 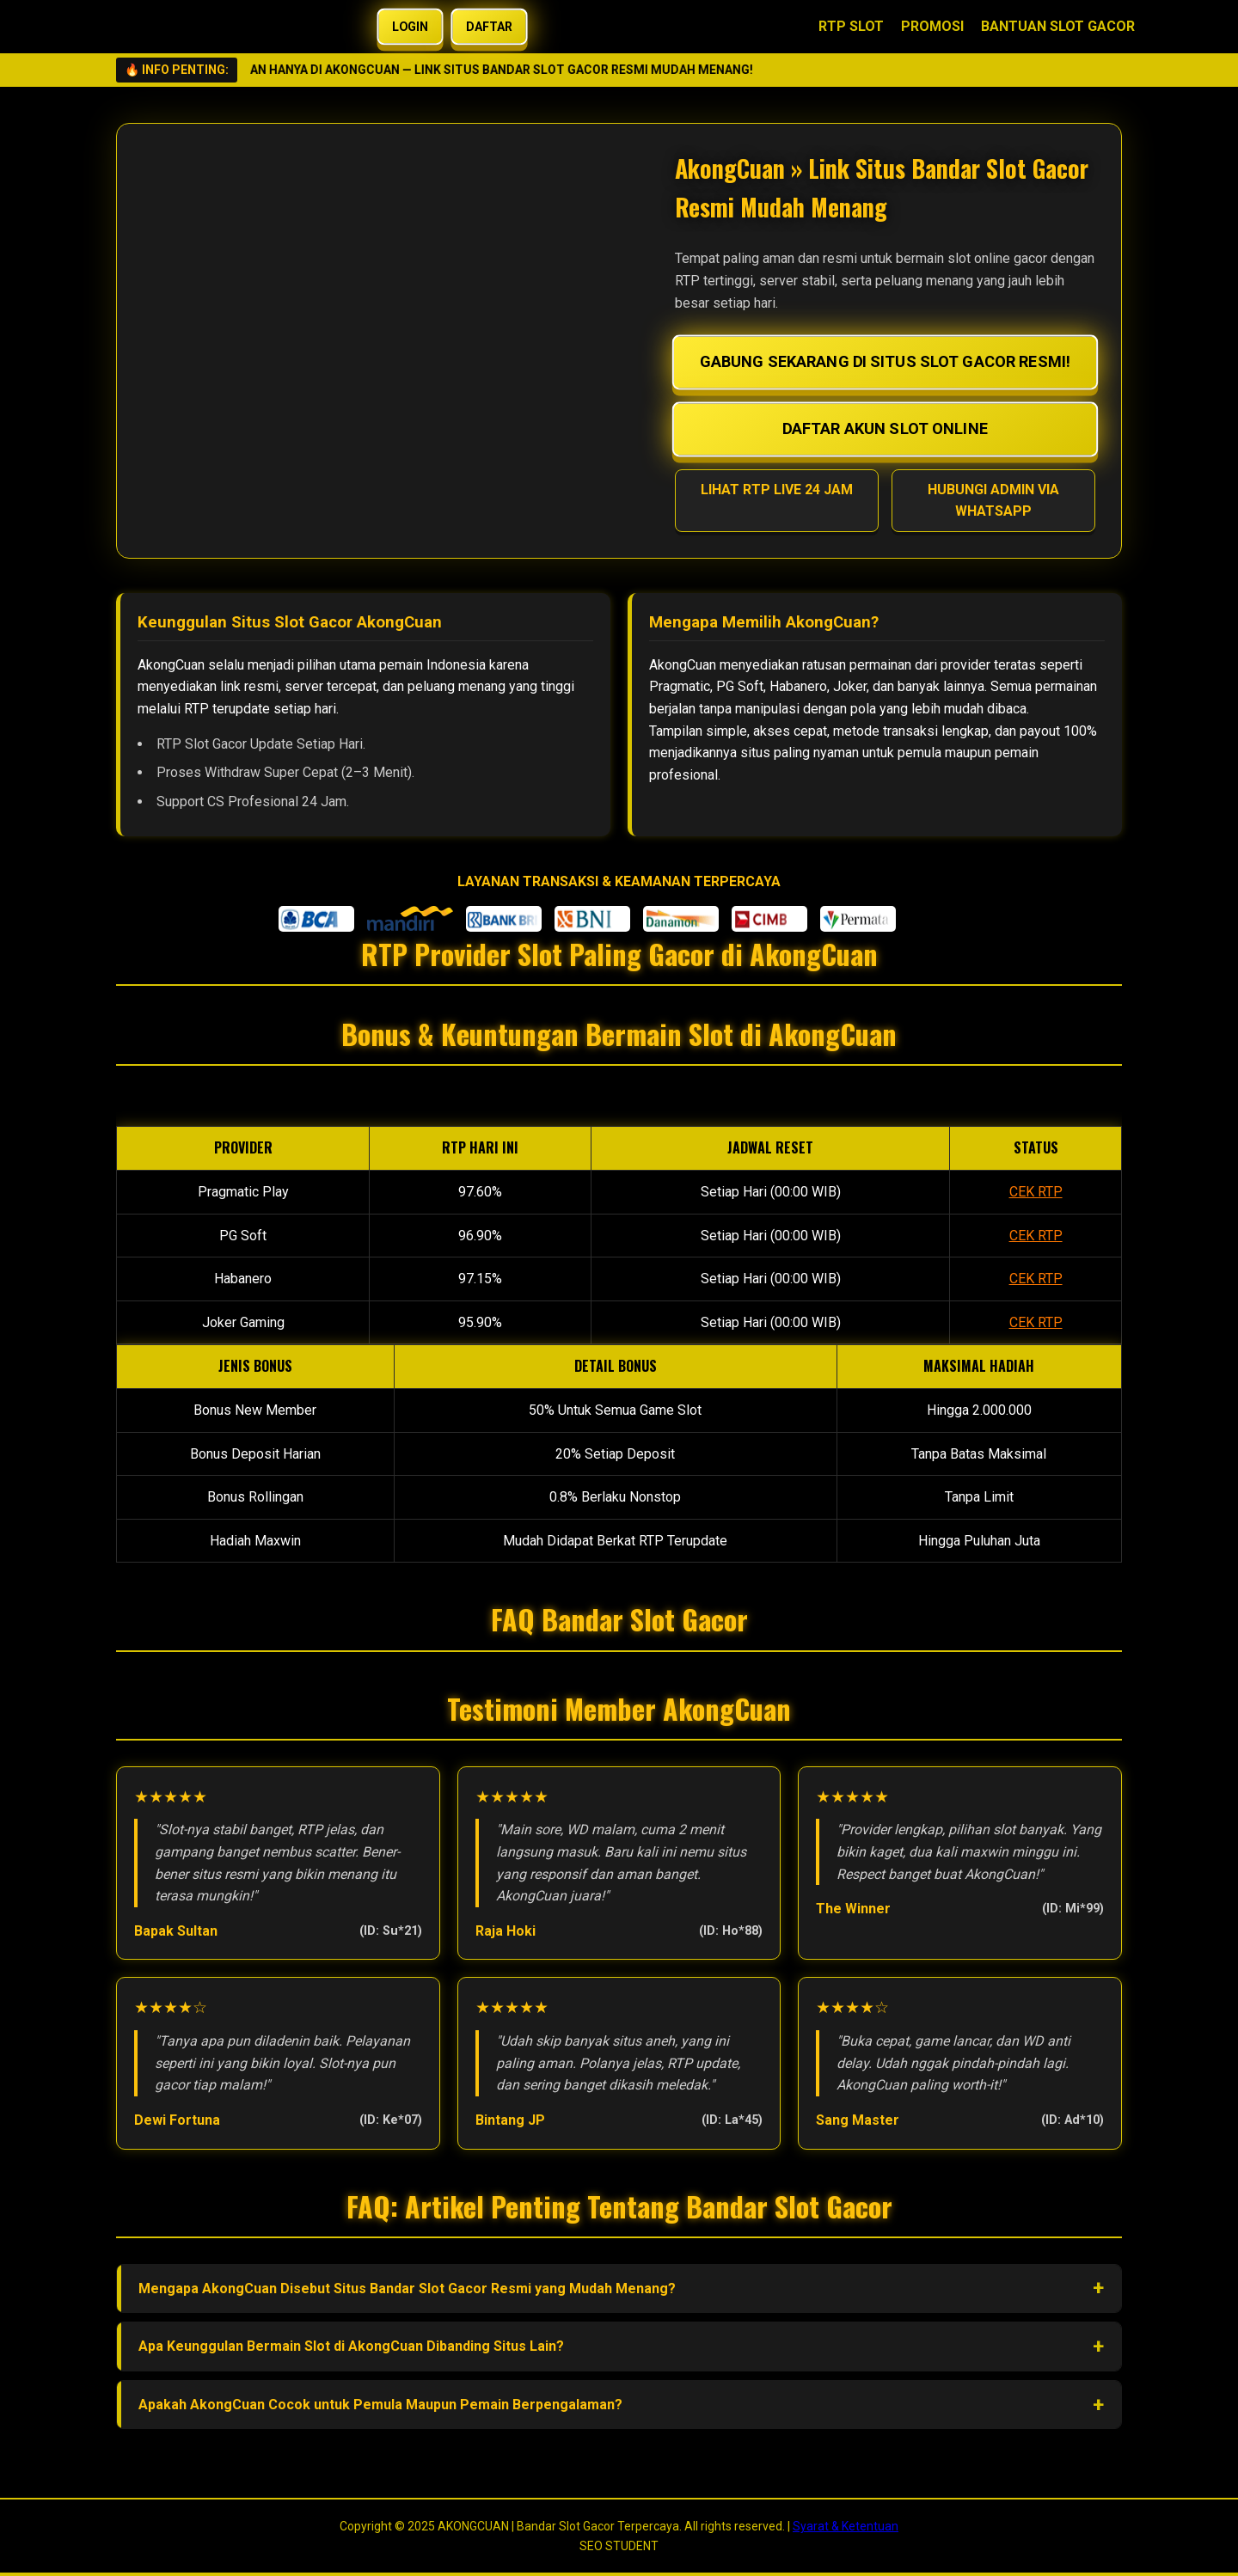 What do you see at coordinates (777, 489) in the screenshot?
I see `LIHAT RTP LIVE 24 JAM` at bounding box center [777, 489].